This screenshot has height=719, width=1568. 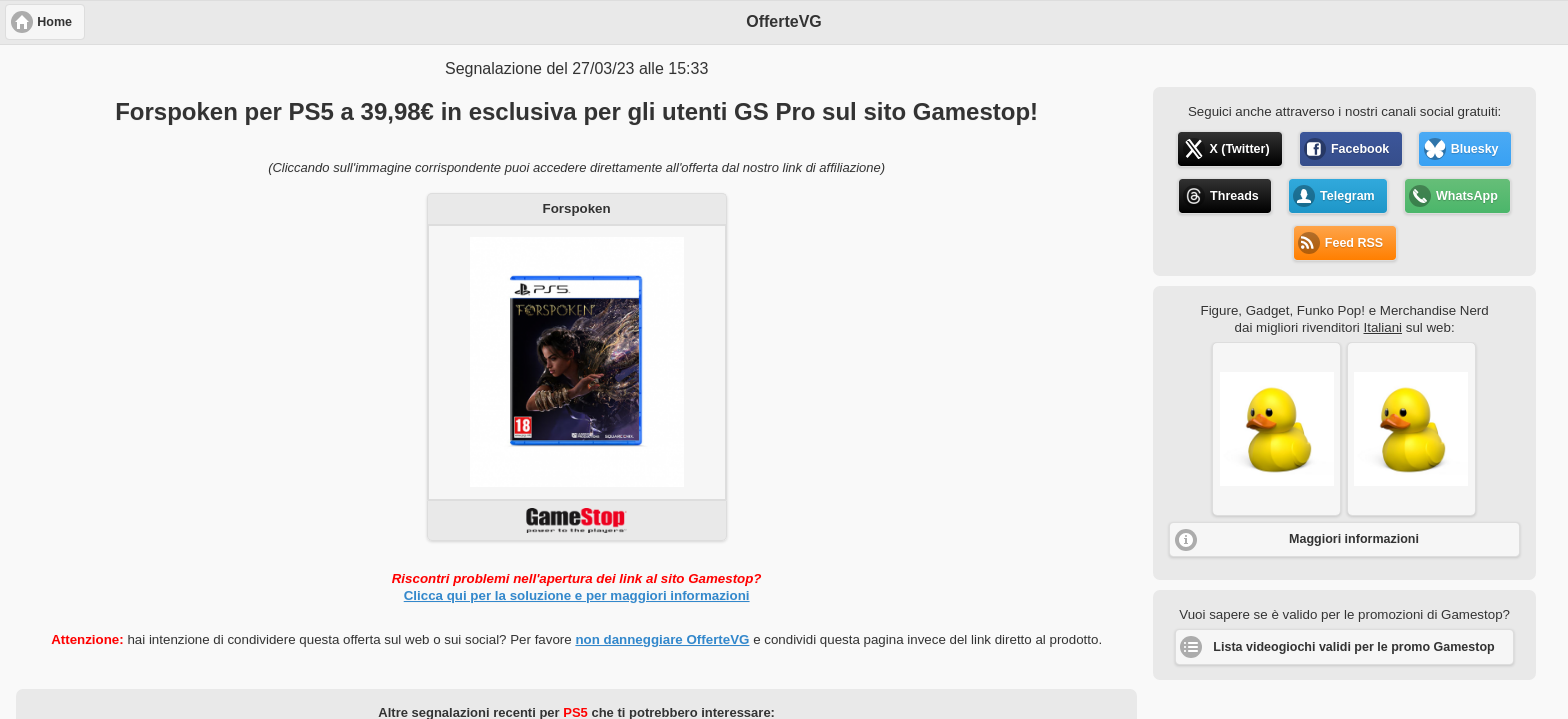 What do you see at coordinates (1354, 539) in the screenshot?
I see `Maggiori informazioni [button]` at bounding box center [1354, 539].